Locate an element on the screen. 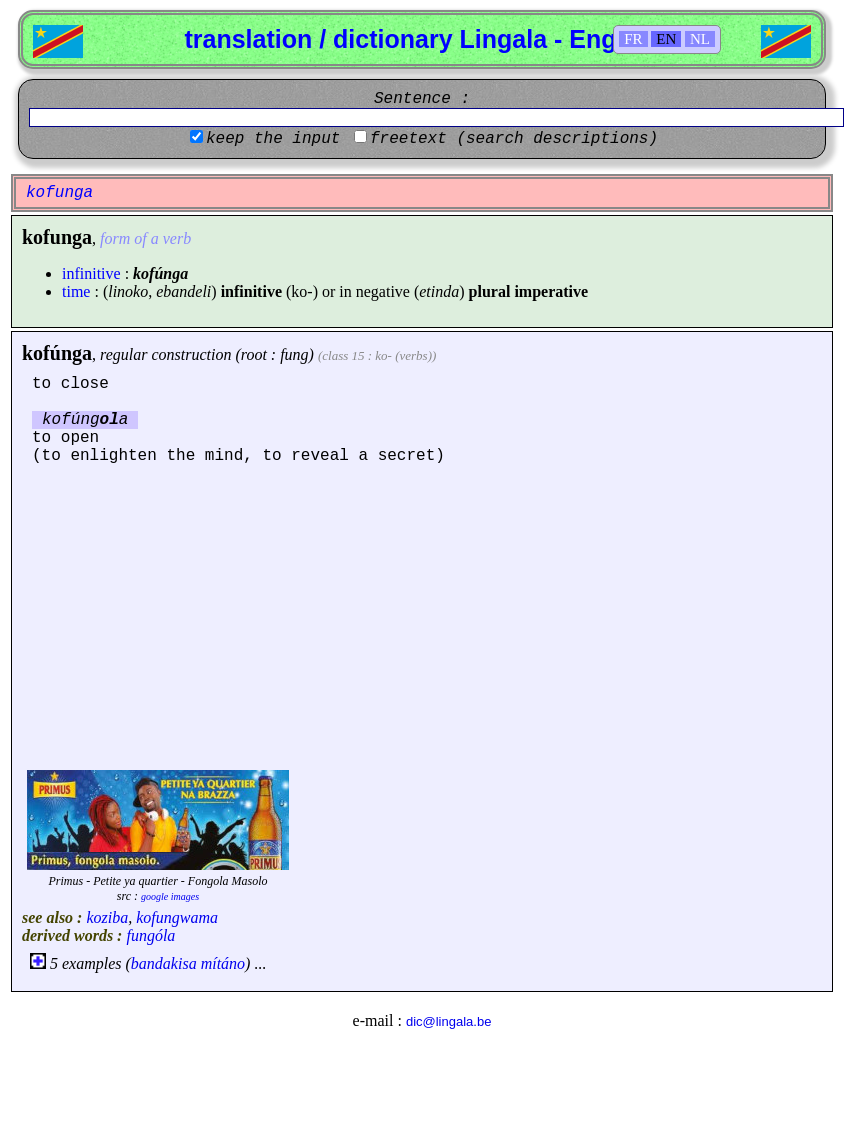 Image resolution: width=844 pixels, height=1127 pixels. EN is located at coordinates (666, 39).